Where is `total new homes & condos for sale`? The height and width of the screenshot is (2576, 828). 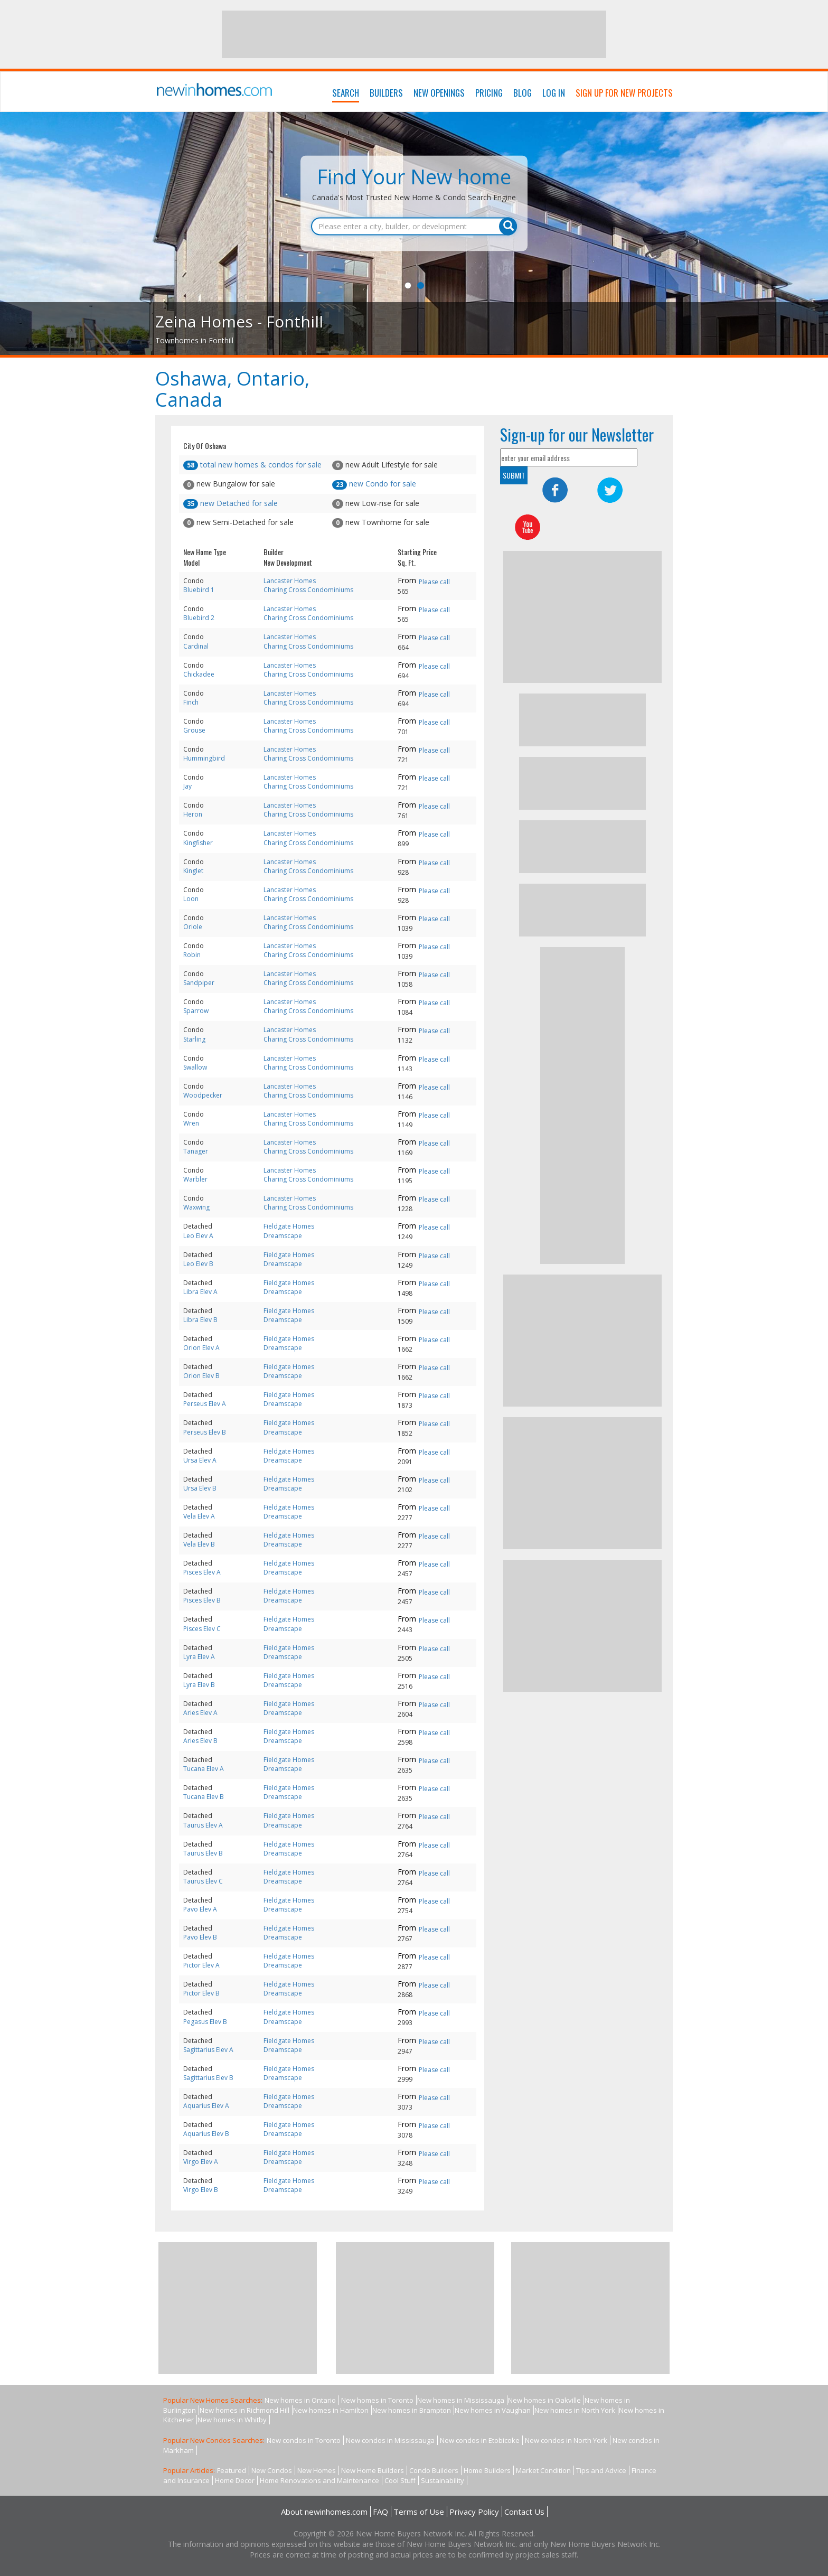 total new homes & condos for sale is located at coordinates (252, 465).